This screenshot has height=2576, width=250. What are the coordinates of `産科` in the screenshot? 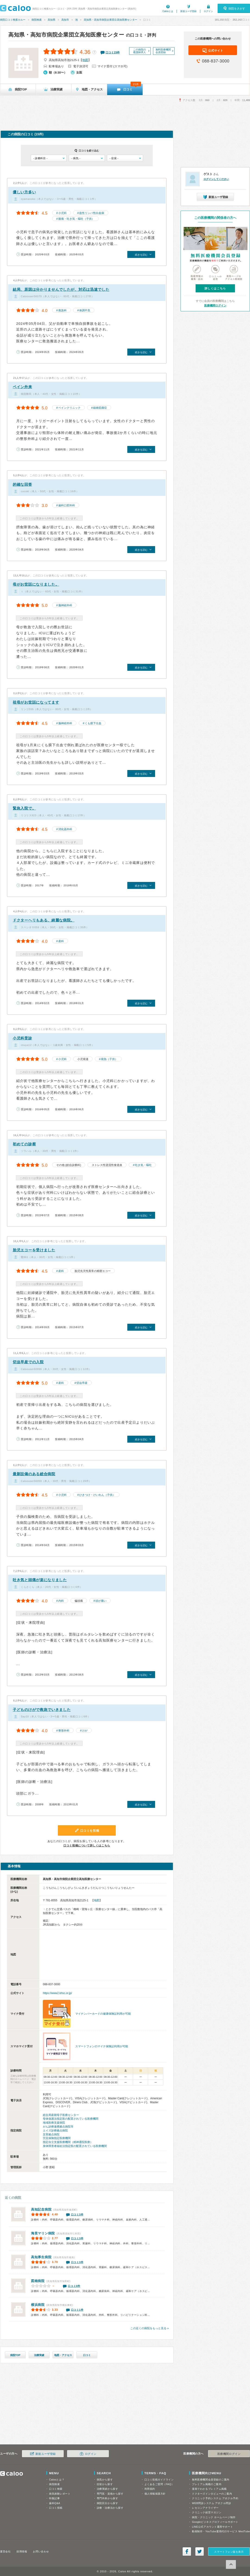 It's located at (61, 941).